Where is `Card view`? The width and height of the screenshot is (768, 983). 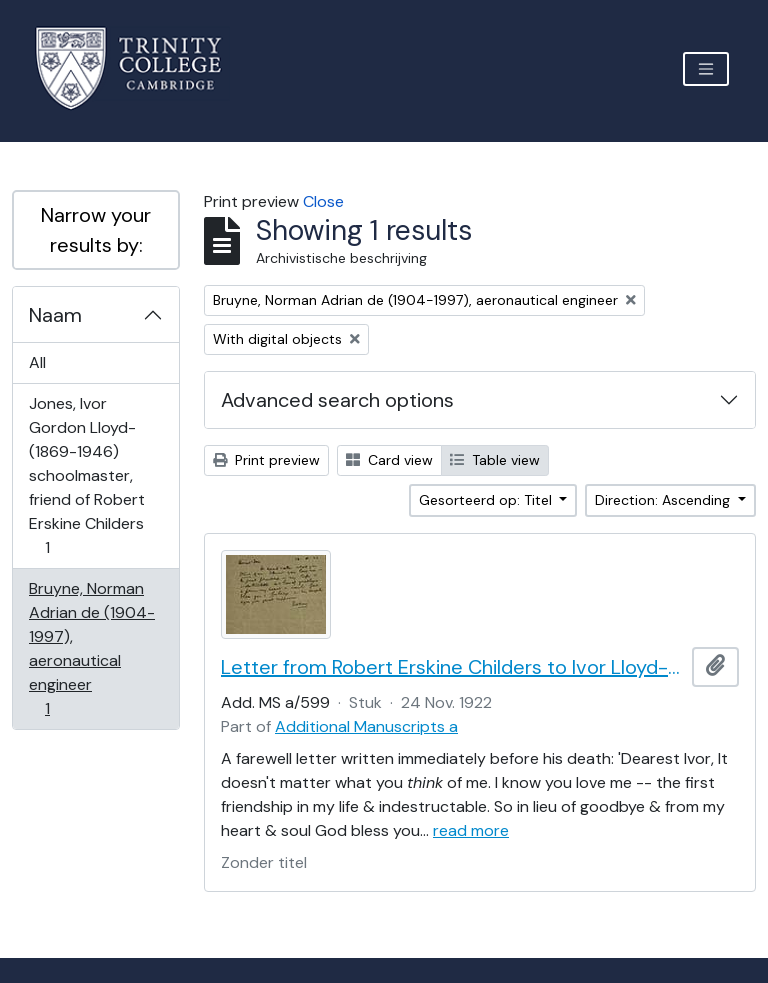 Card view is located at coordinates (389, 460).